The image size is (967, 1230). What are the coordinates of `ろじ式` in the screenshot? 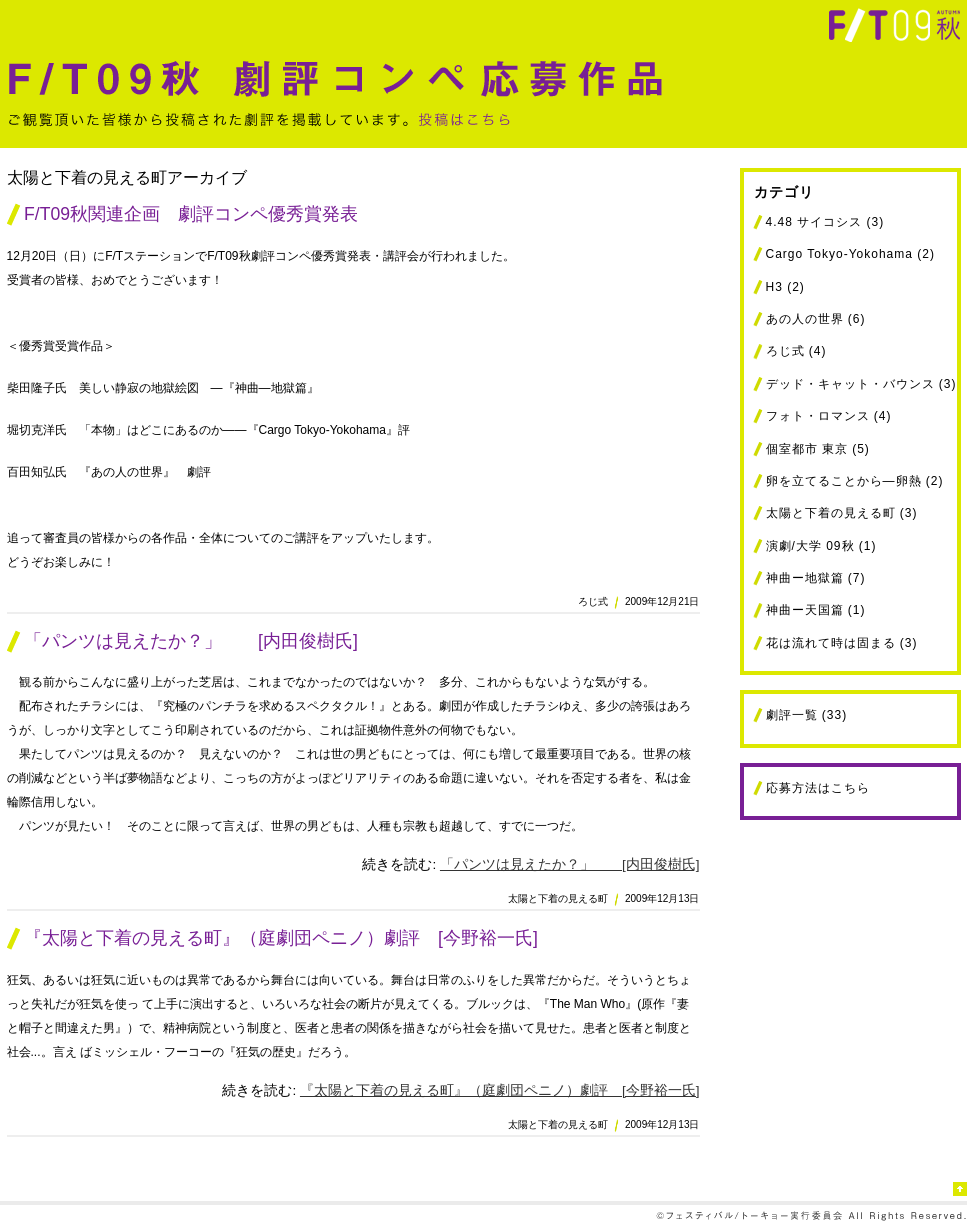 It's located at (785, 351).